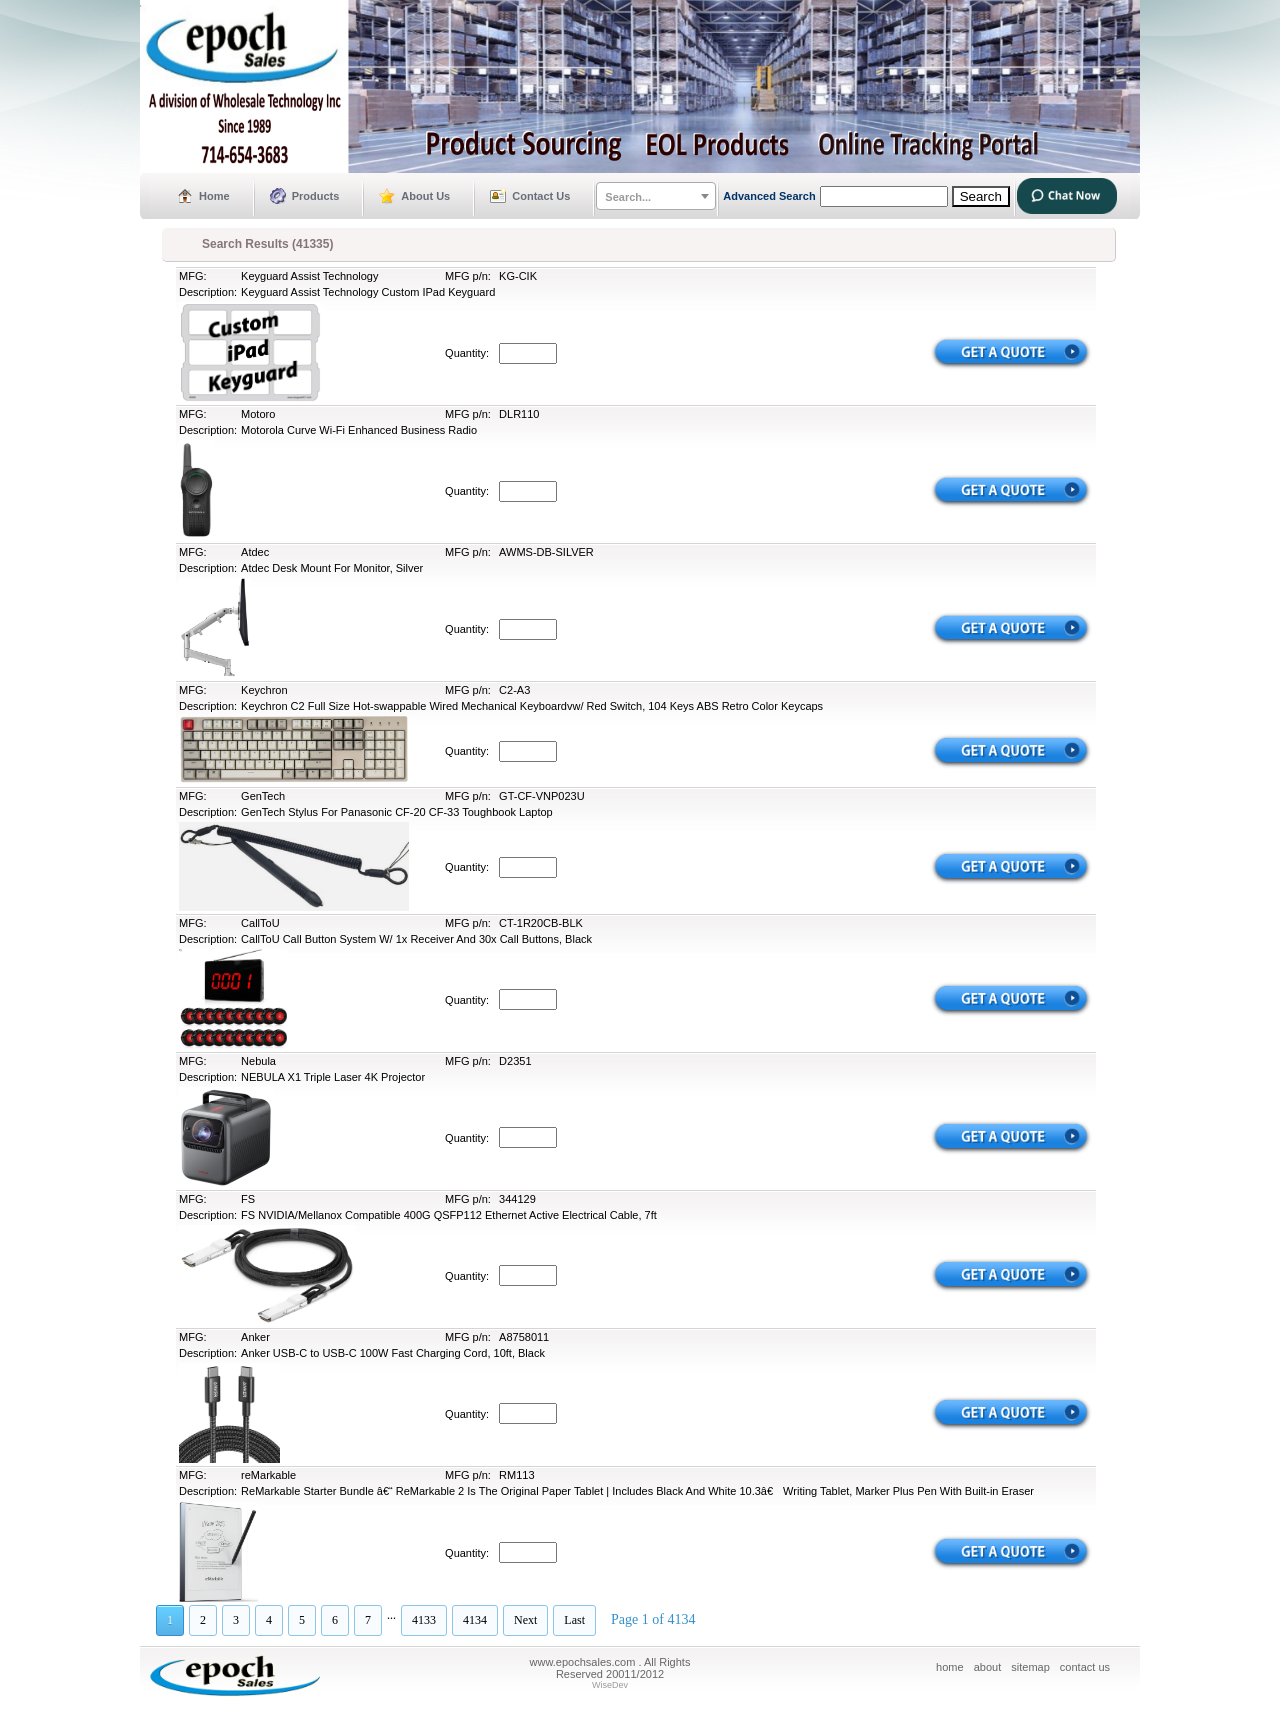  What do you see at coordinates (950, 1667) in the screenshot?
I see `home` at bounding box center [950, 1667].